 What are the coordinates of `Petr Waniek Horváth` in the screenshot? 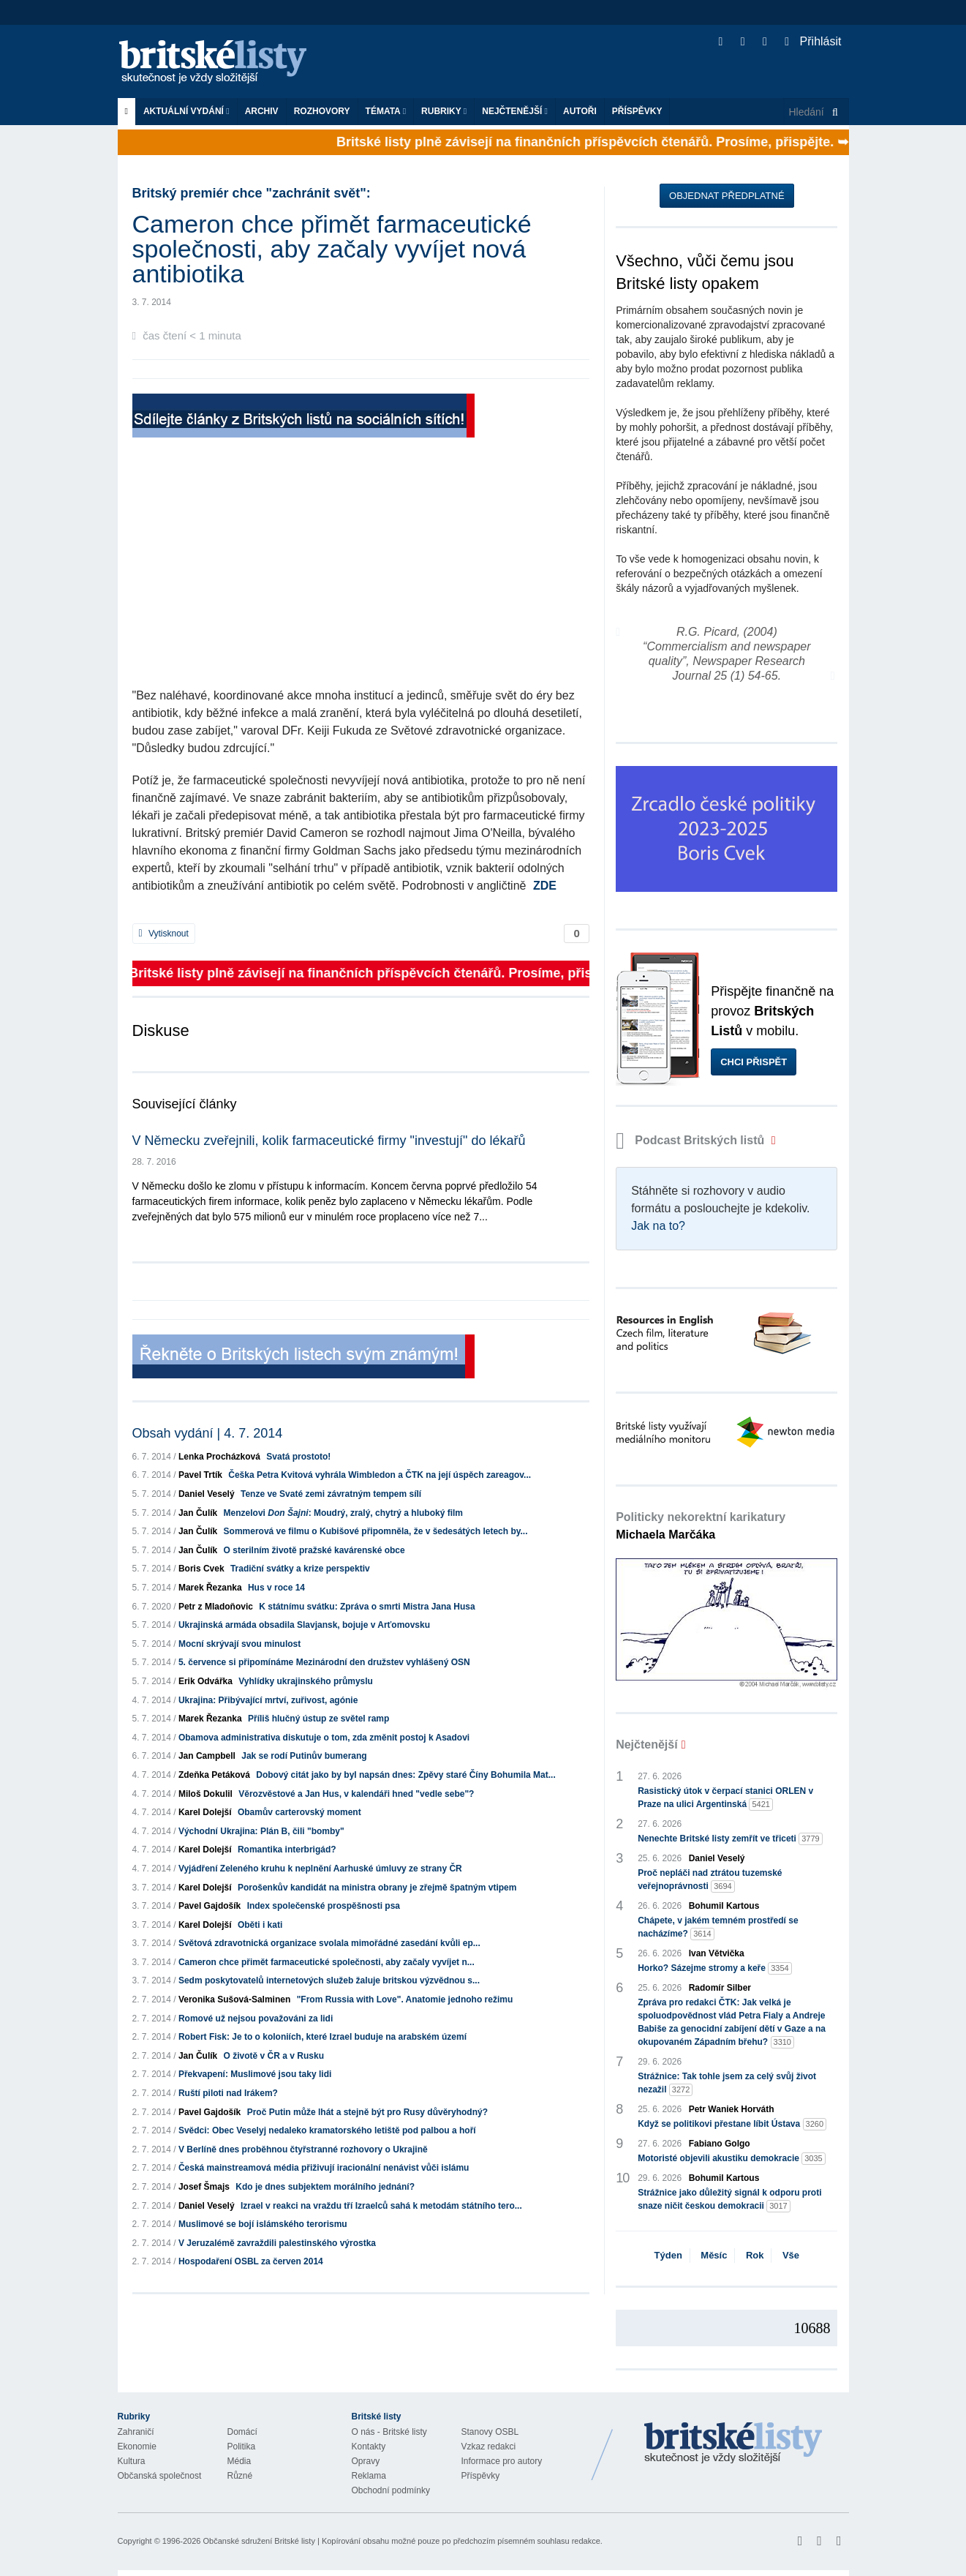 It's located at (731, 2109).